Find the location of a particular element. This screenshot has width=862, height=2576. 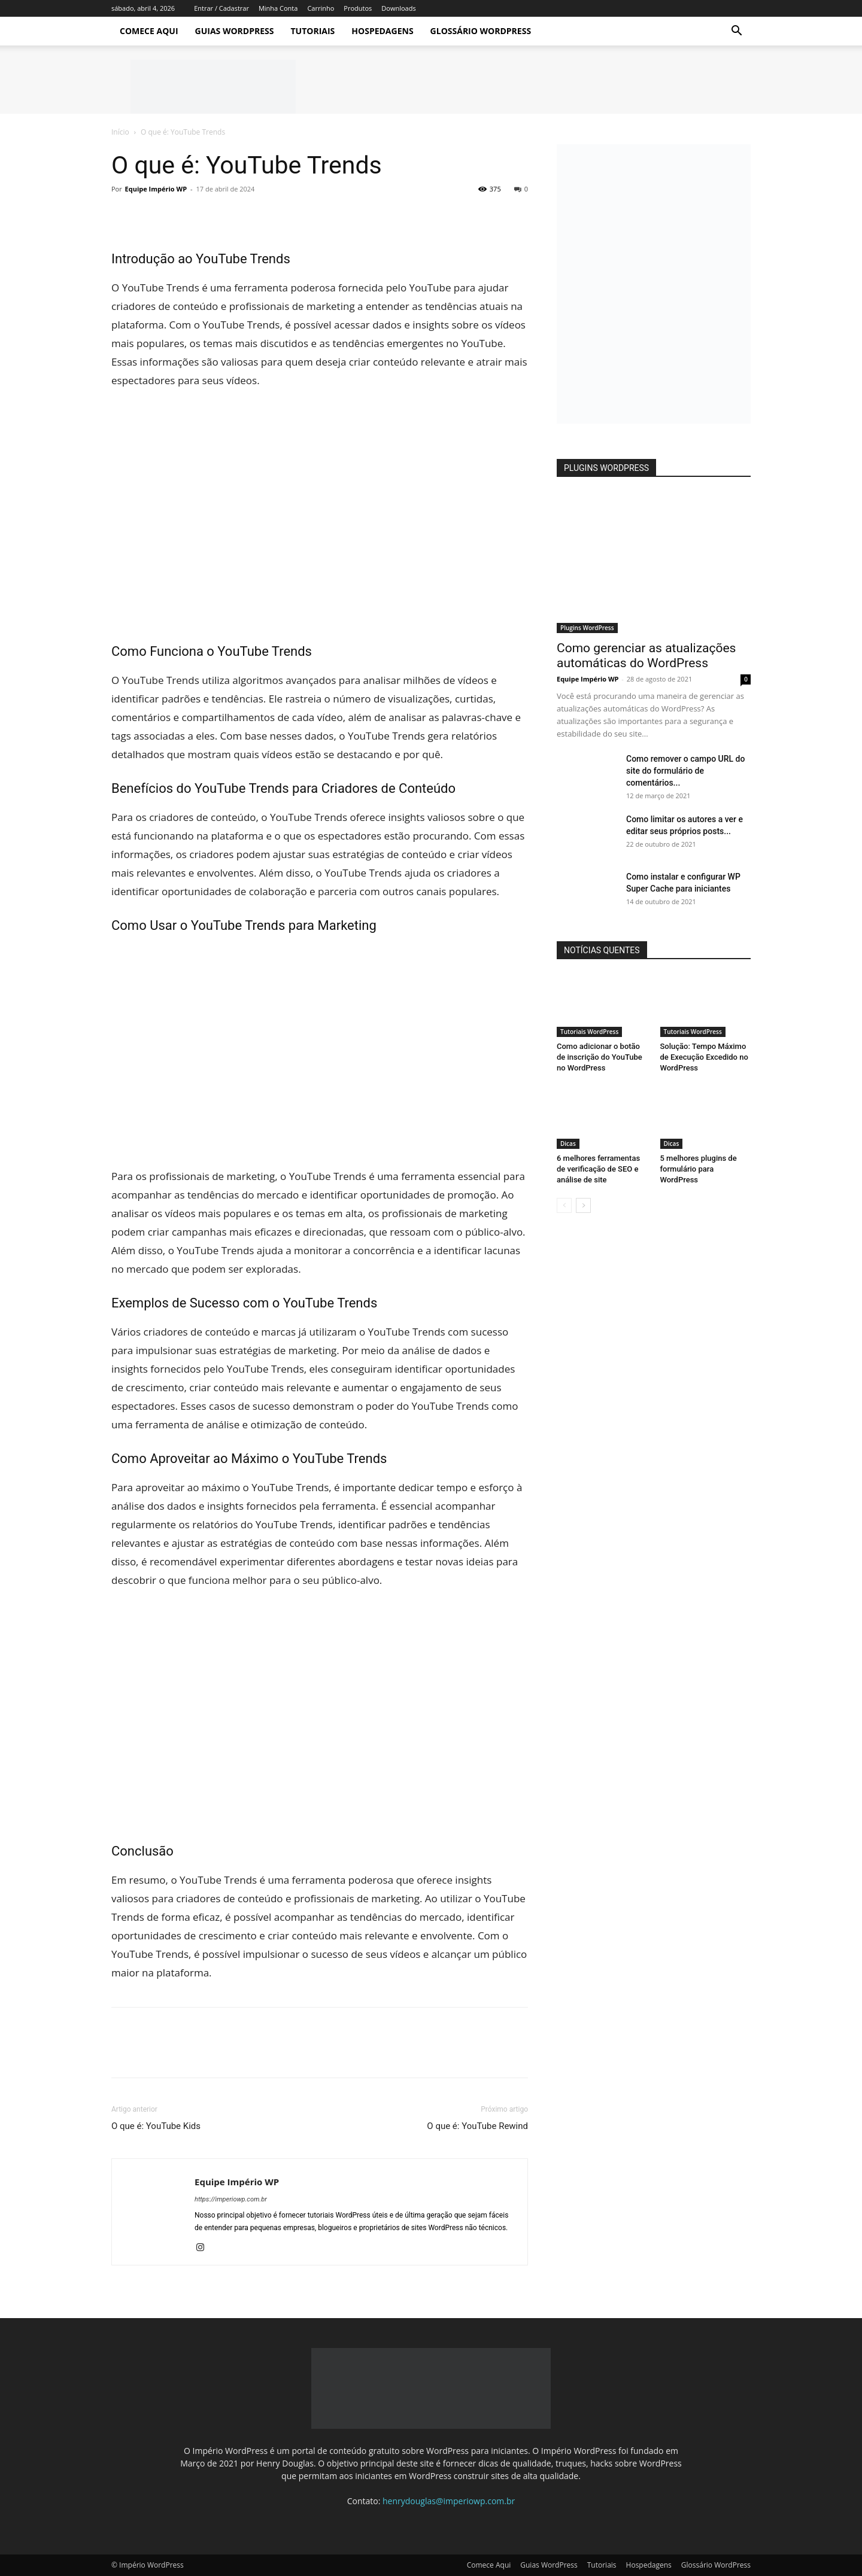

6 melhores ferramentas de verificação de SEO e análise de site is located at coordinates (598, 1169).